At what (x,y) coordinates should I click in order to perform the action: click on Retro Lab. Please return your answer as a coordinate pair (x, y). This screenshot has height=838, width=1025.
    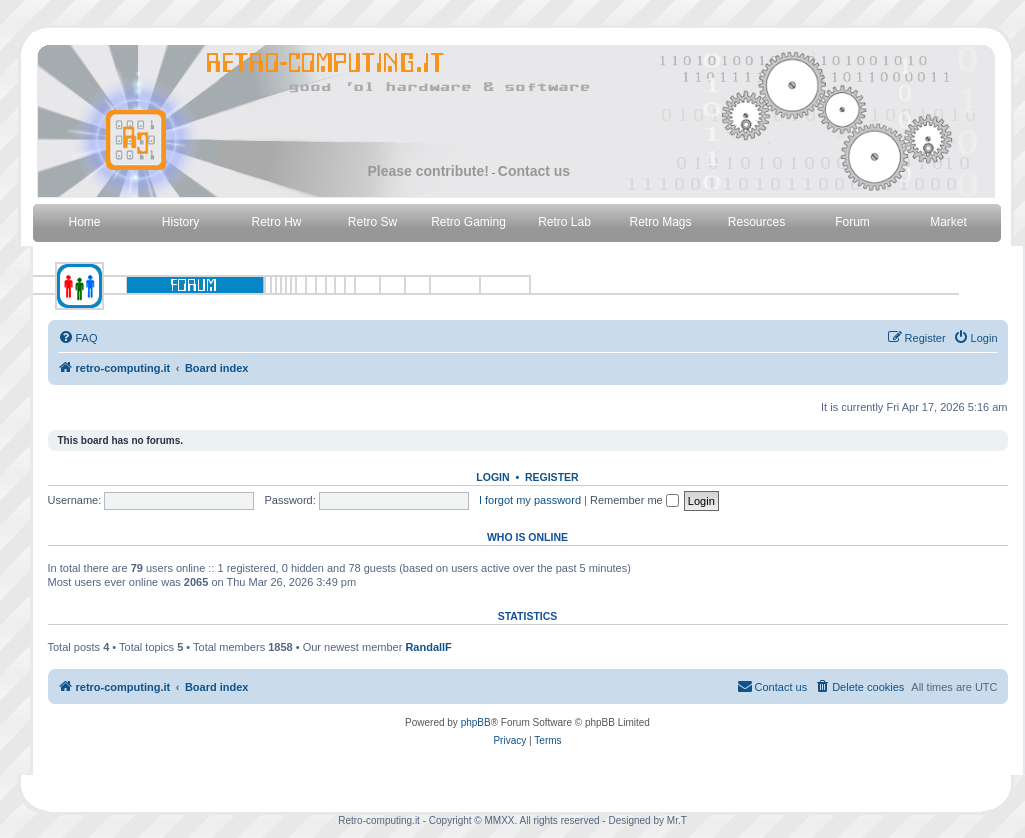
    Looking at the image, I should click on (564, 222).